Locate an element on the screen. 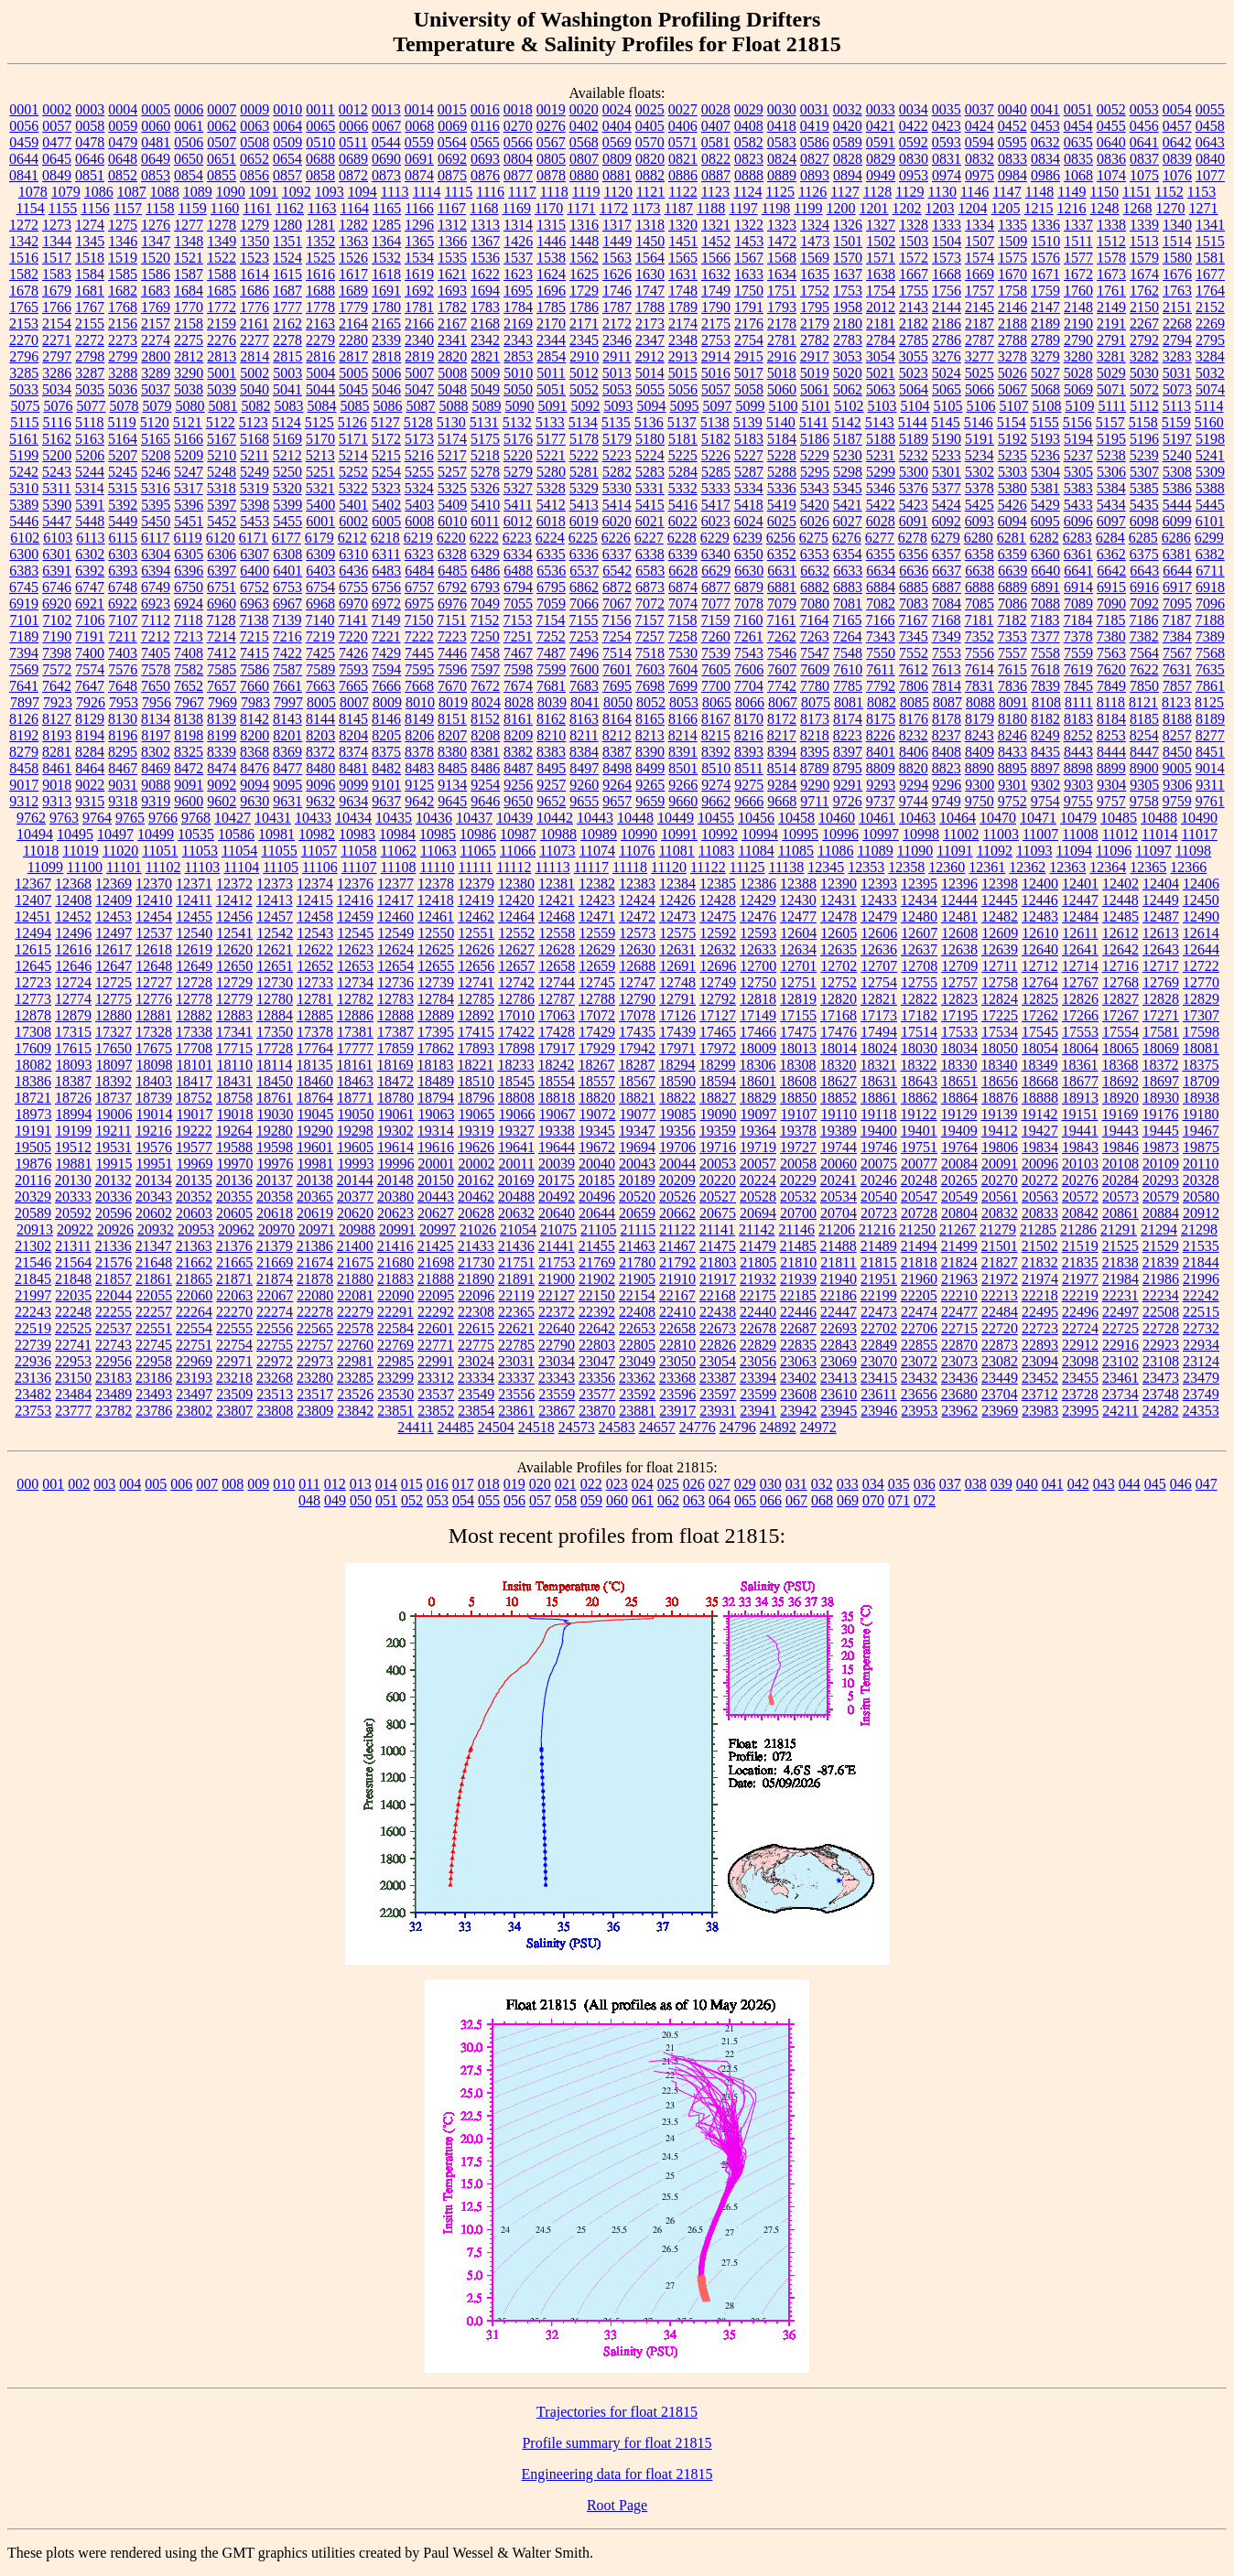  10997 is located at coordinates (880, 834).